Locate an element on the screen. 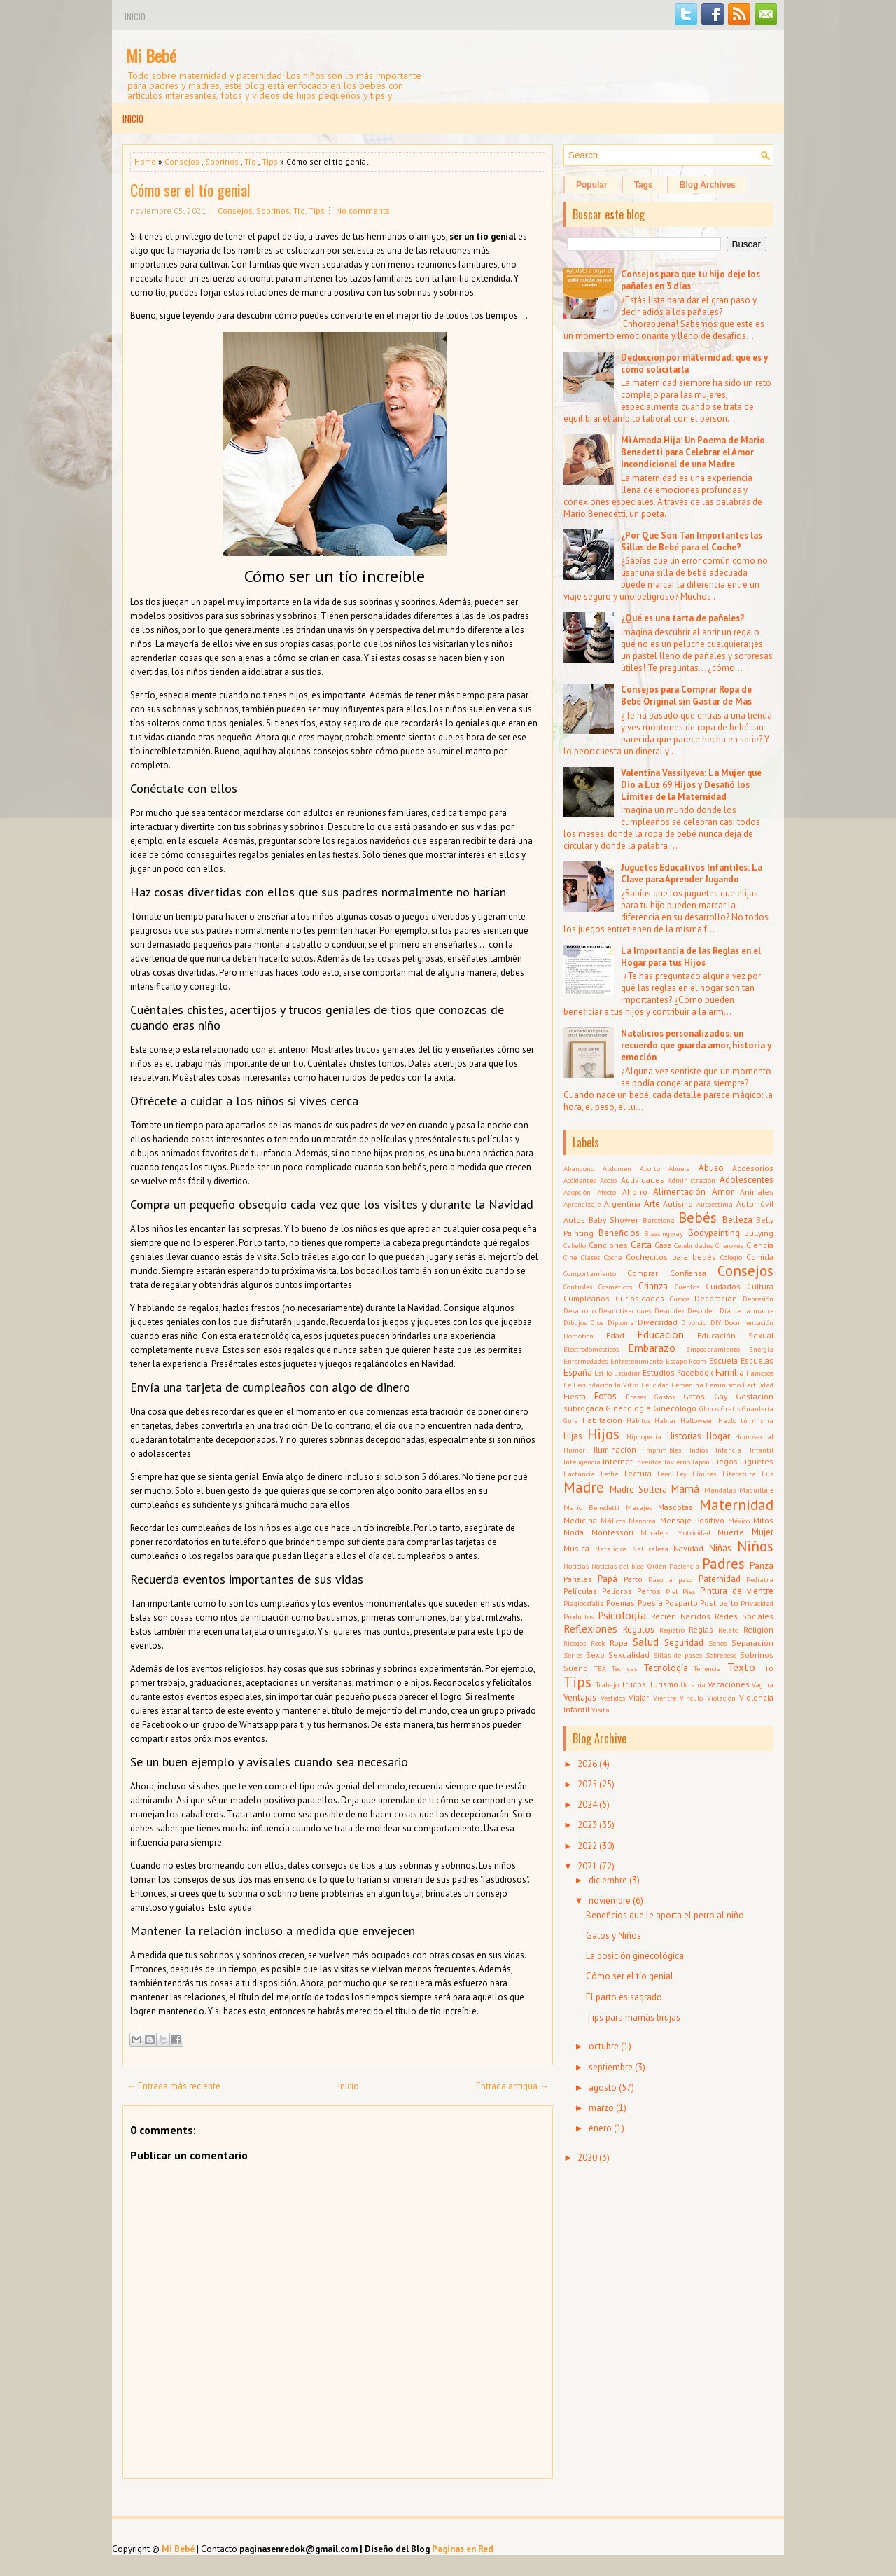  Desarrollo is located at coordinates (580, 1310).